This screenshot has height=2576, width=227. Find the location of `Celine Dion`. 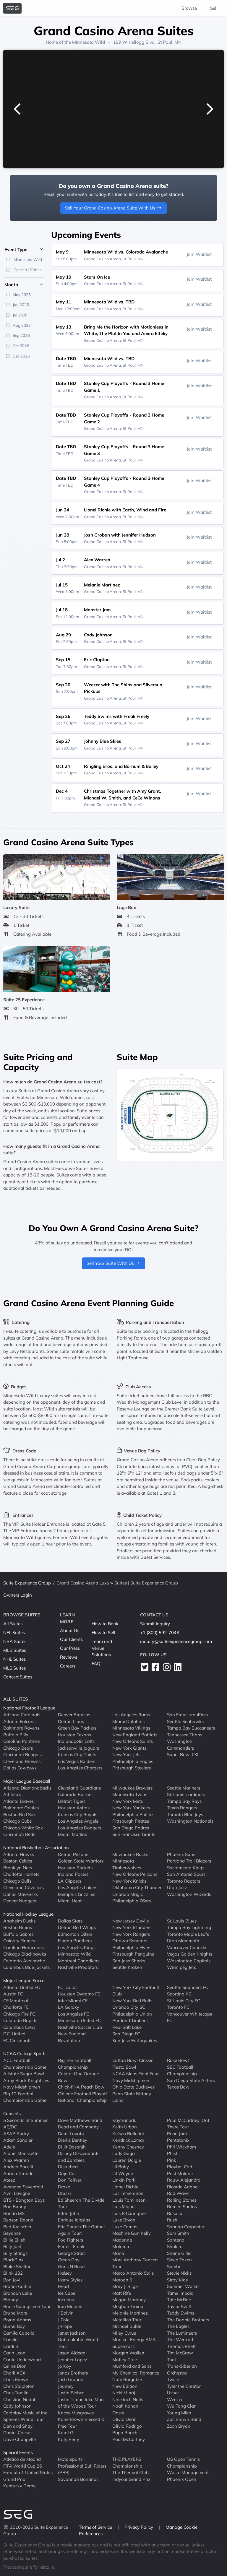

Celine Dion is located at coordinates (15, 2366).